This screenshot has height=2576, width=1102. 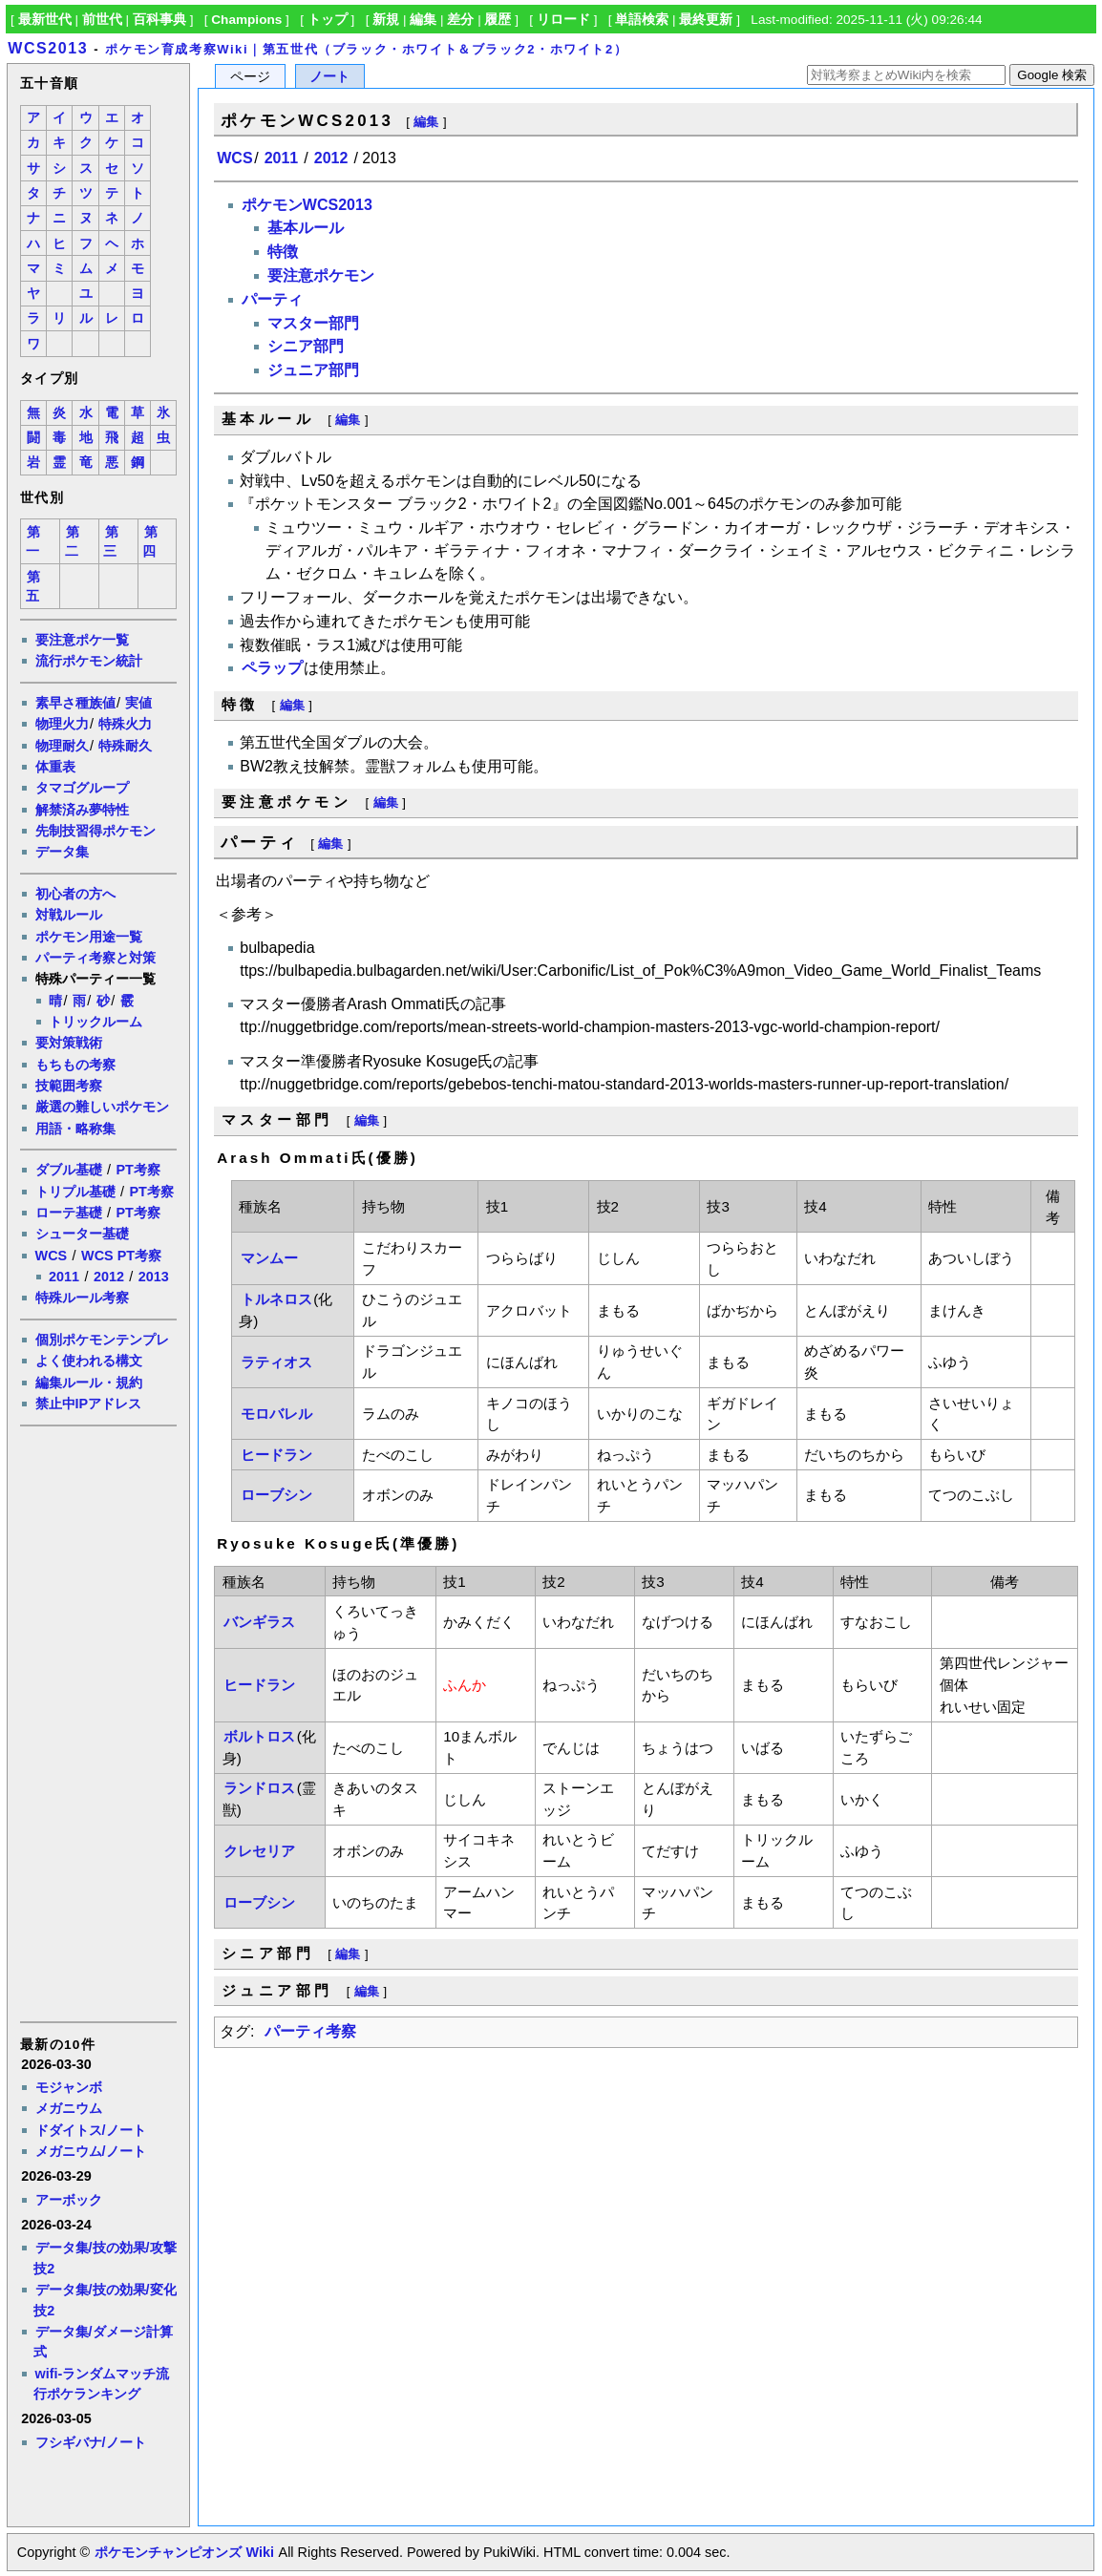 What do you see at coordinates (68, 914) in the screenshot?
I see `対戦ルール` at bounding box center [68, 914].